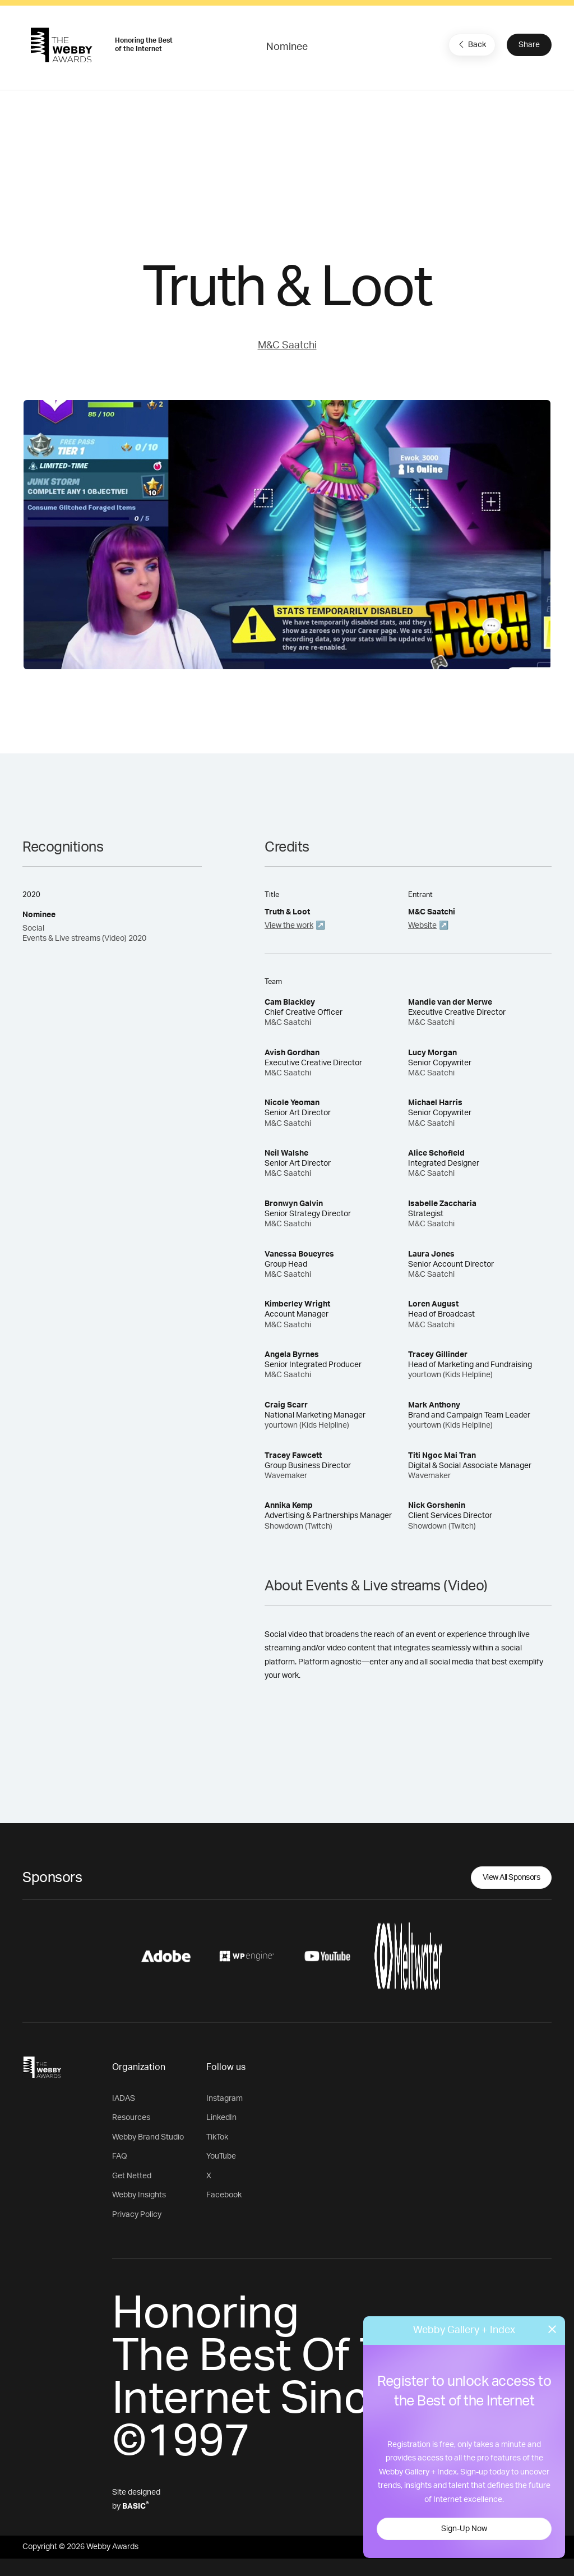  What do you see at coordinates (139, 2195) in the screenshot?
I see `Webby Insights` at bounding box center [139, 2195].